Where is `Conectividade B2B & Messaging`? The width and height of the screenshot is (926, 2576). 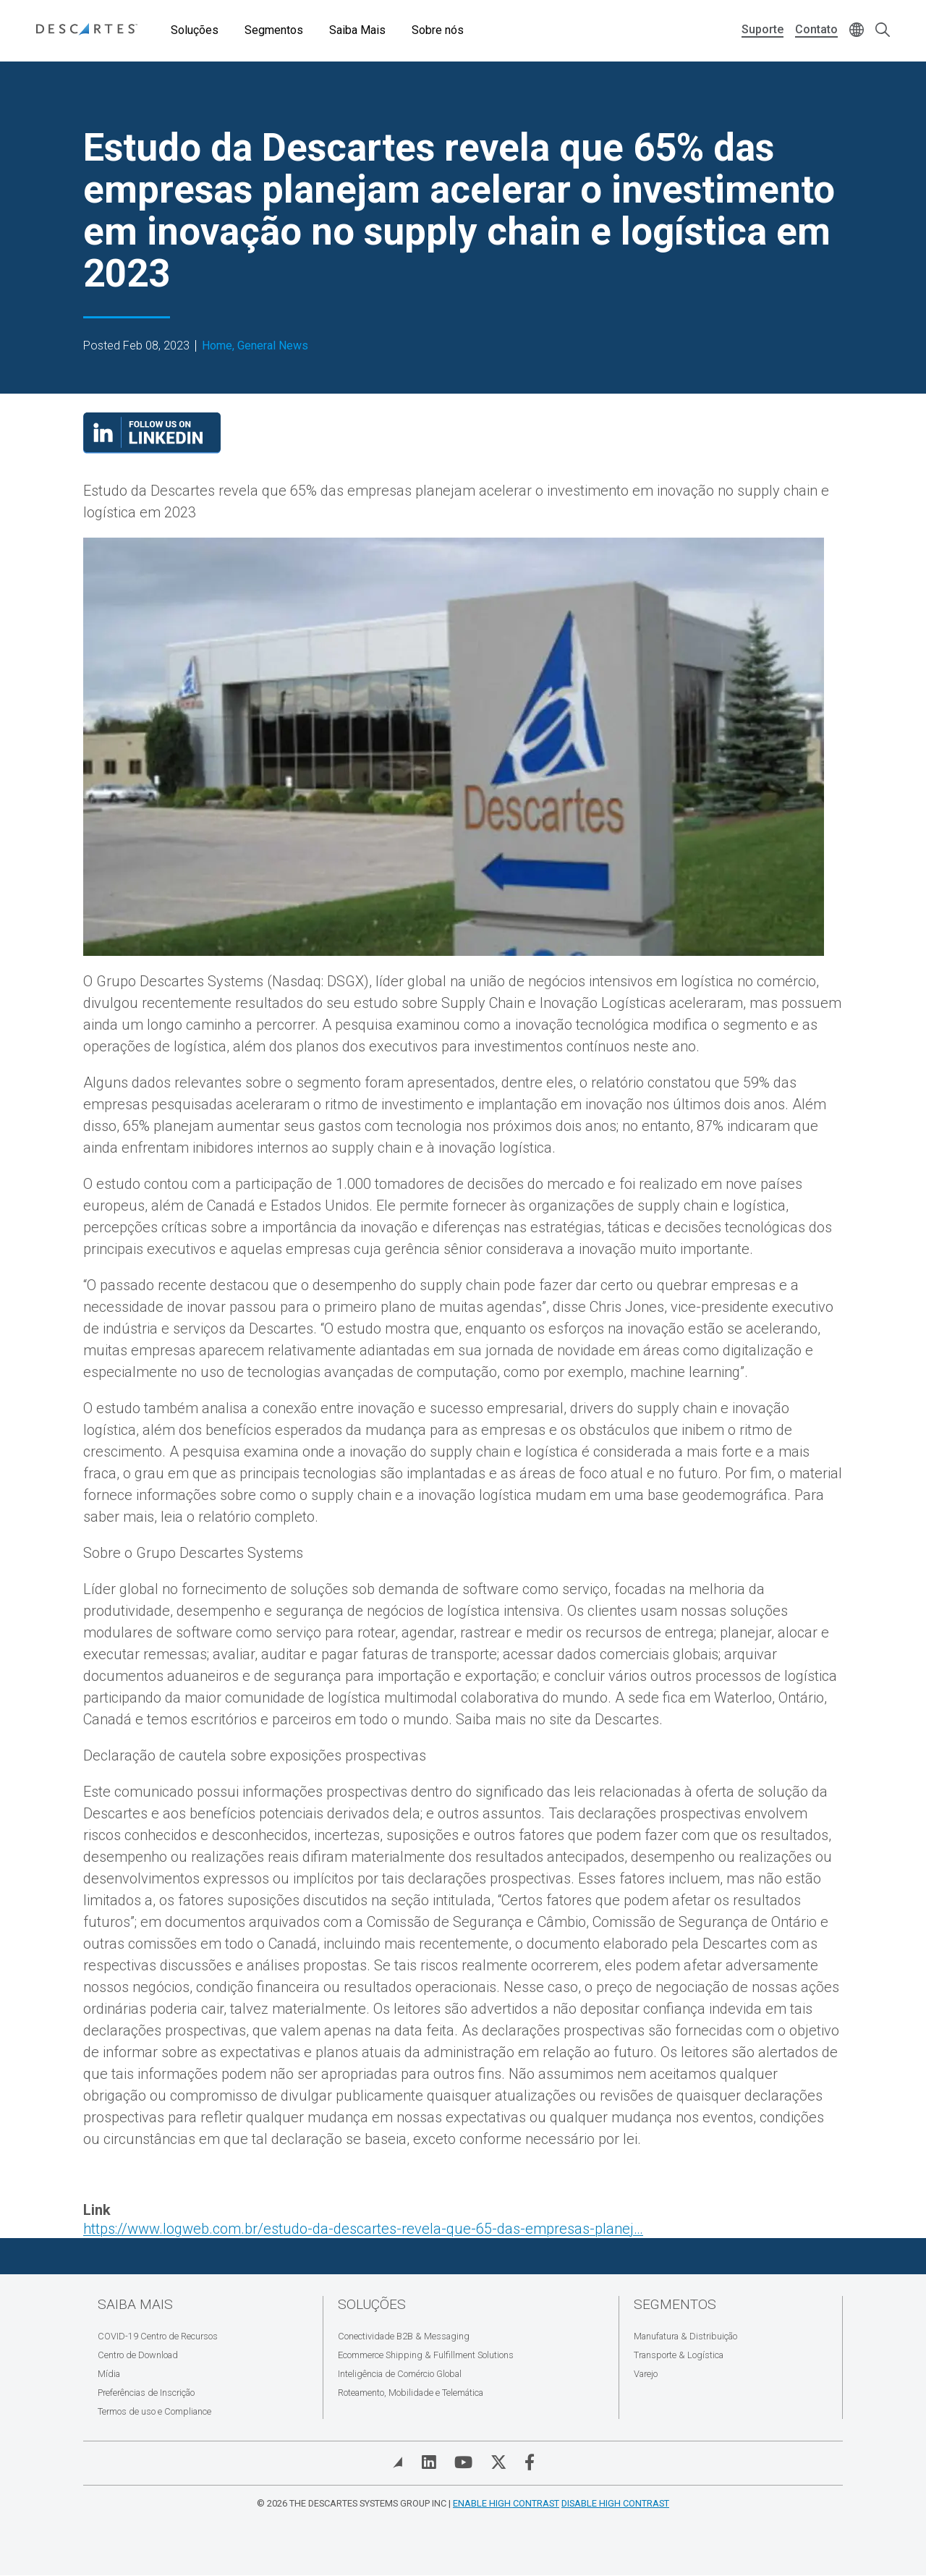
Conectividade B2B & Messaging is located at coordinates (404, 2336).